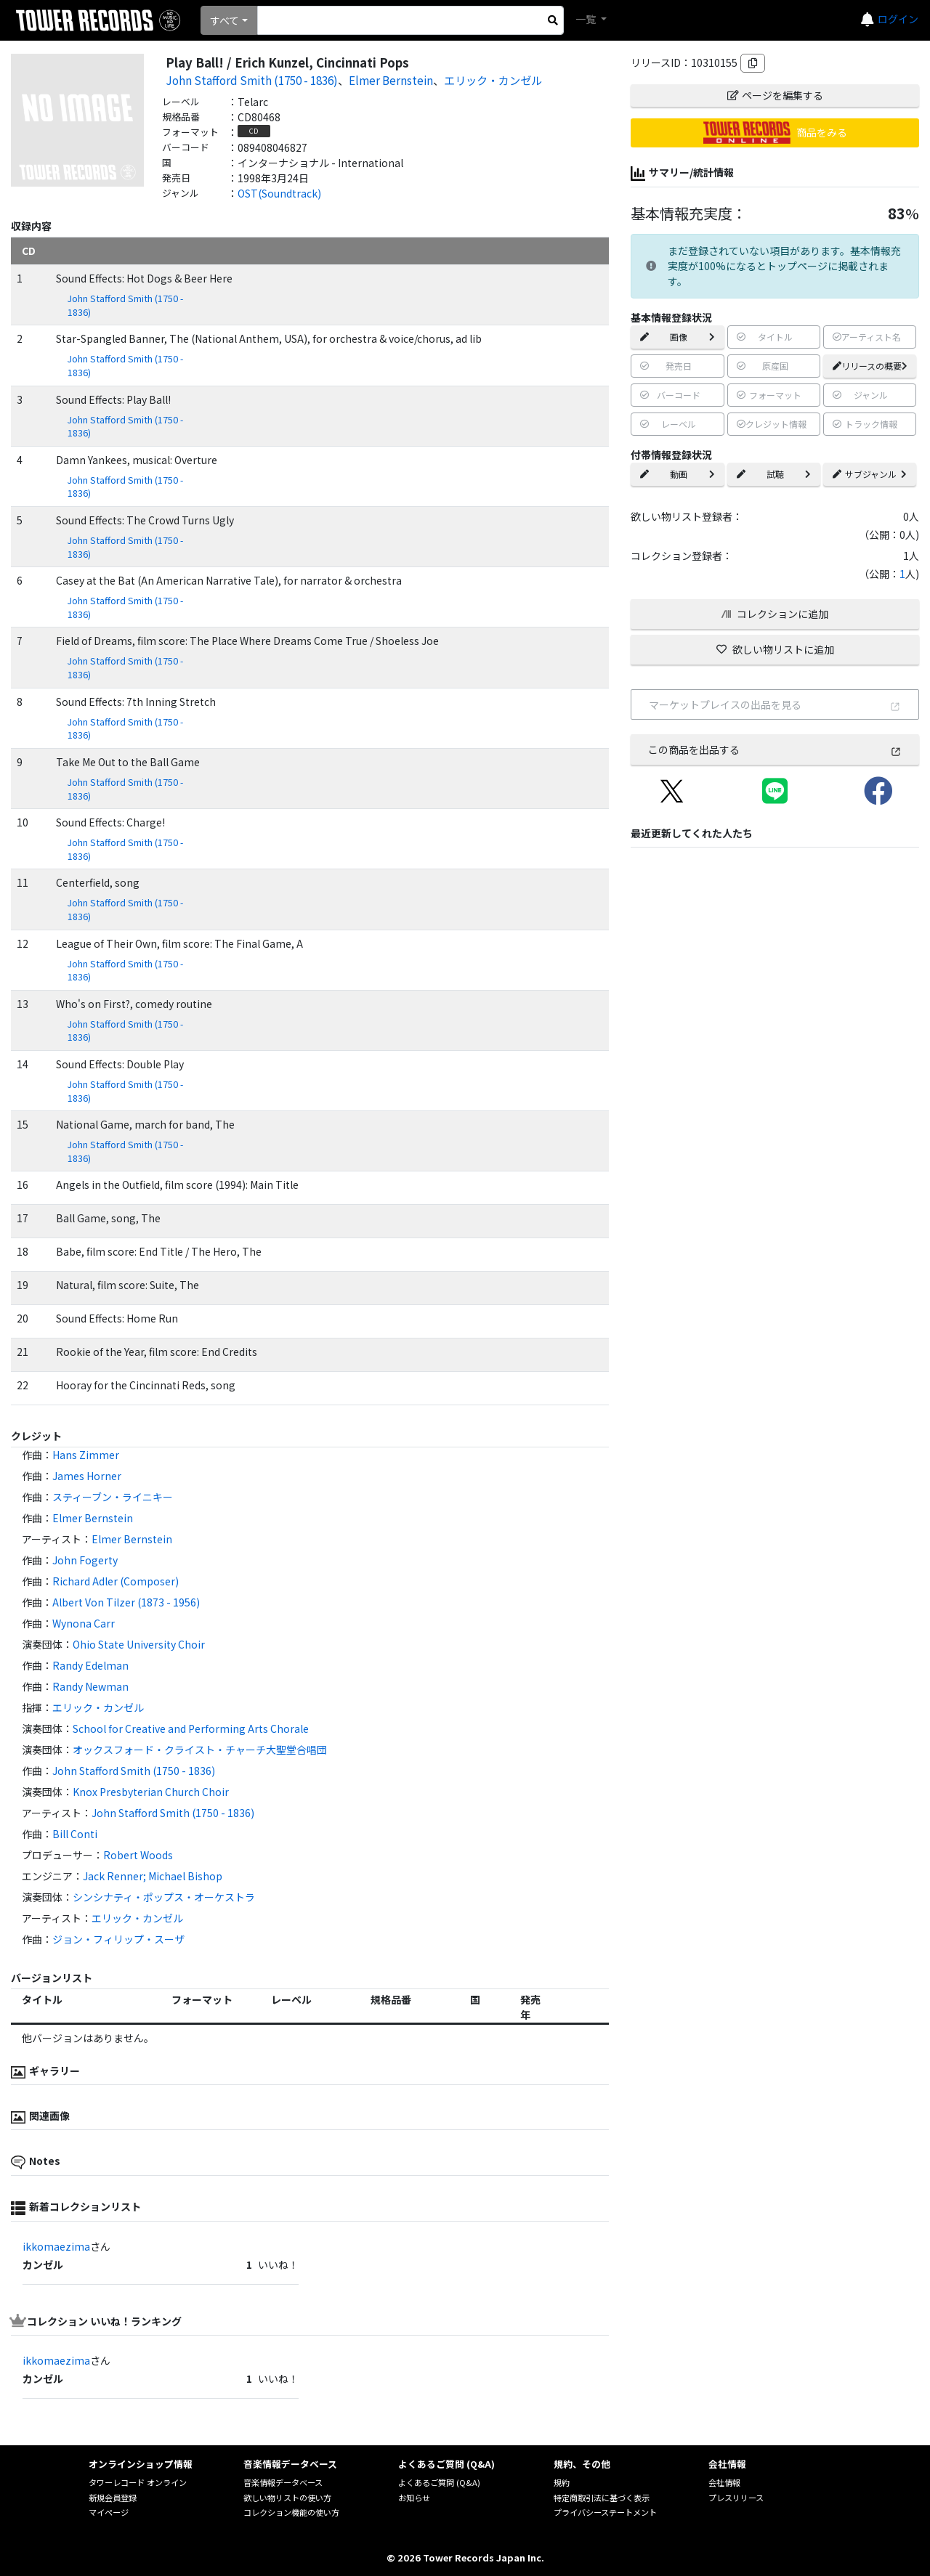 This screenshot has height=2576, width=930. What do you see at coordinates (83, 1623) in the screenshot?
I see `Wynona Carr` at bounding box center [83, 1623].